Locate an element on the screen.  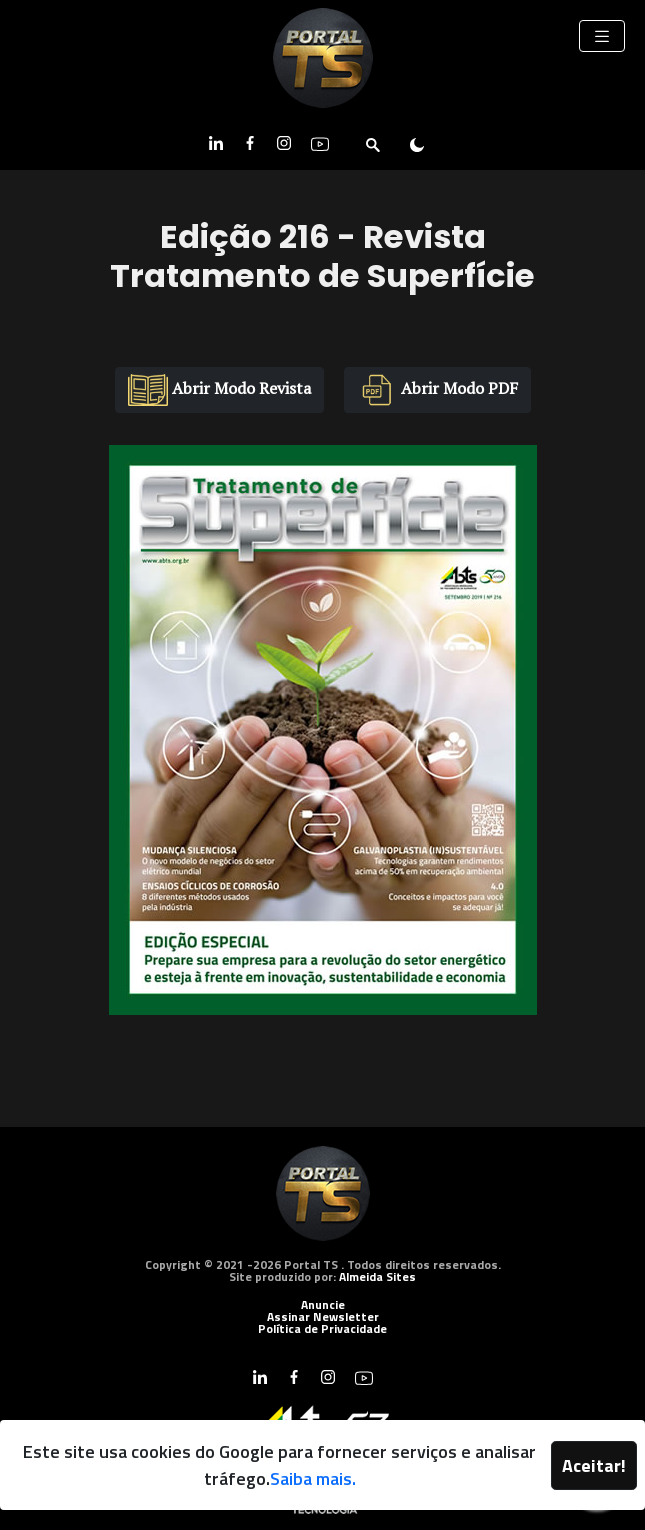
Política de Privacidade is located at coordinates (322, 1328).